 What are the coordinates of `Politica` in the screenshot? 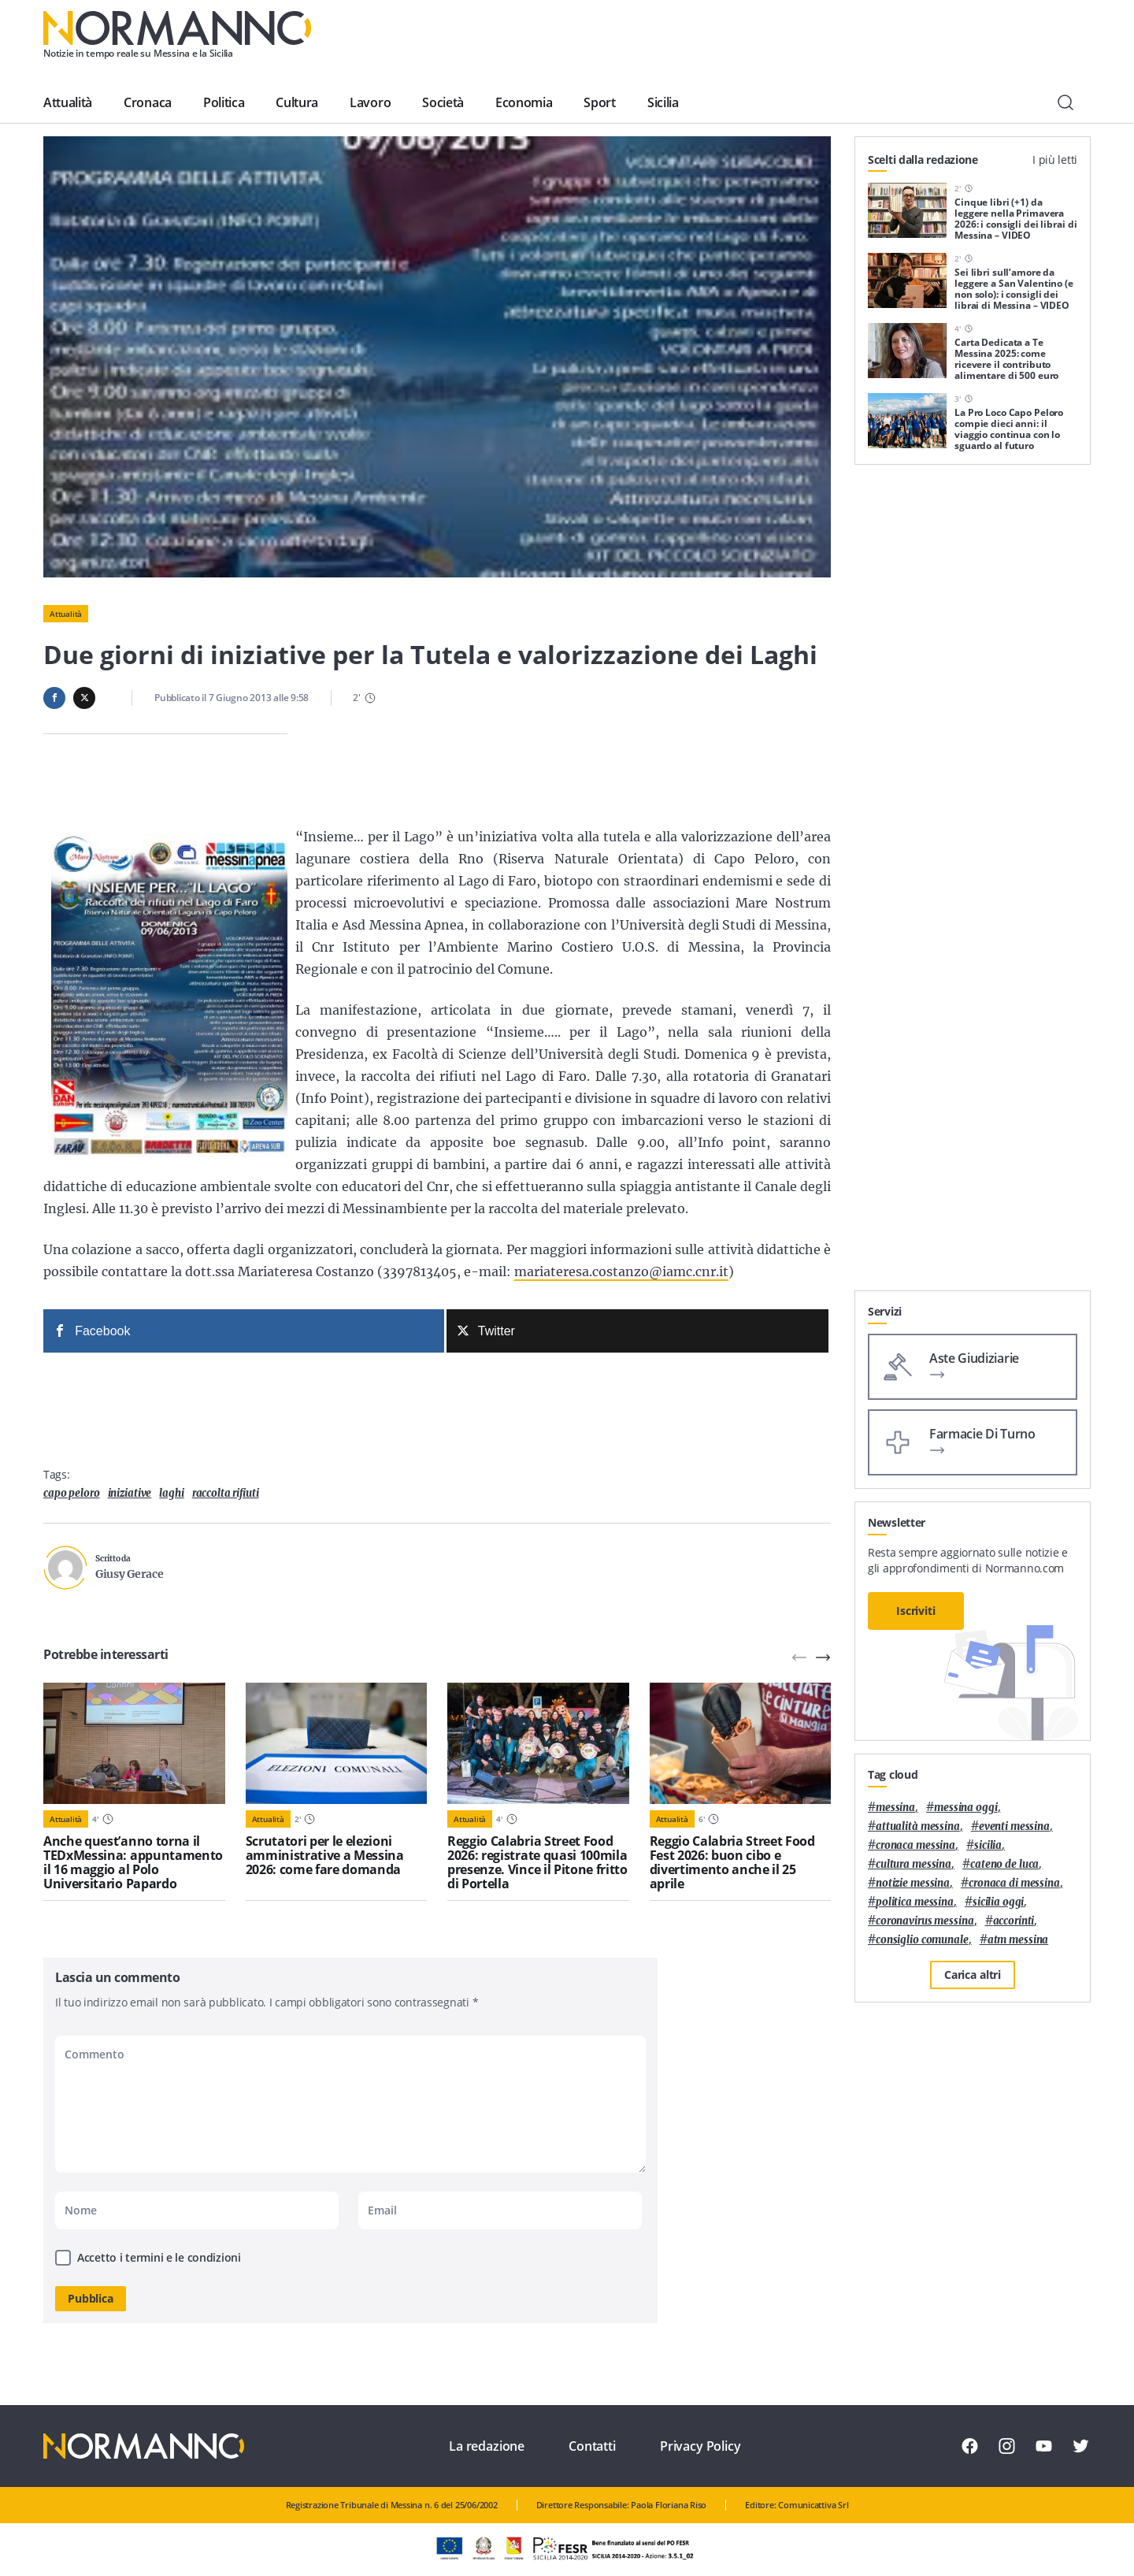 It's located at (223, 102).